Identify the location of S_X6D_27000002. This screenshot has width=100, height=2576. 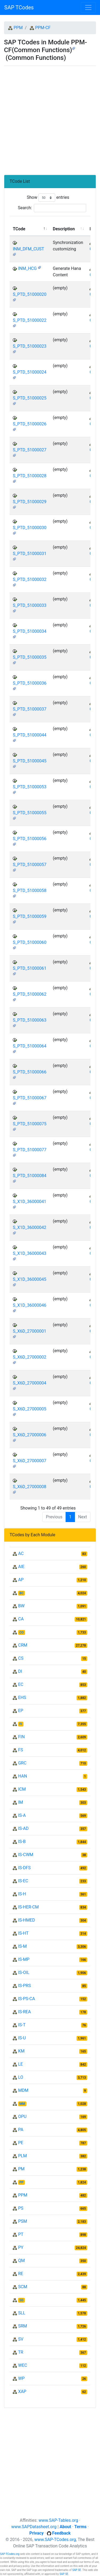
(29, 1357).